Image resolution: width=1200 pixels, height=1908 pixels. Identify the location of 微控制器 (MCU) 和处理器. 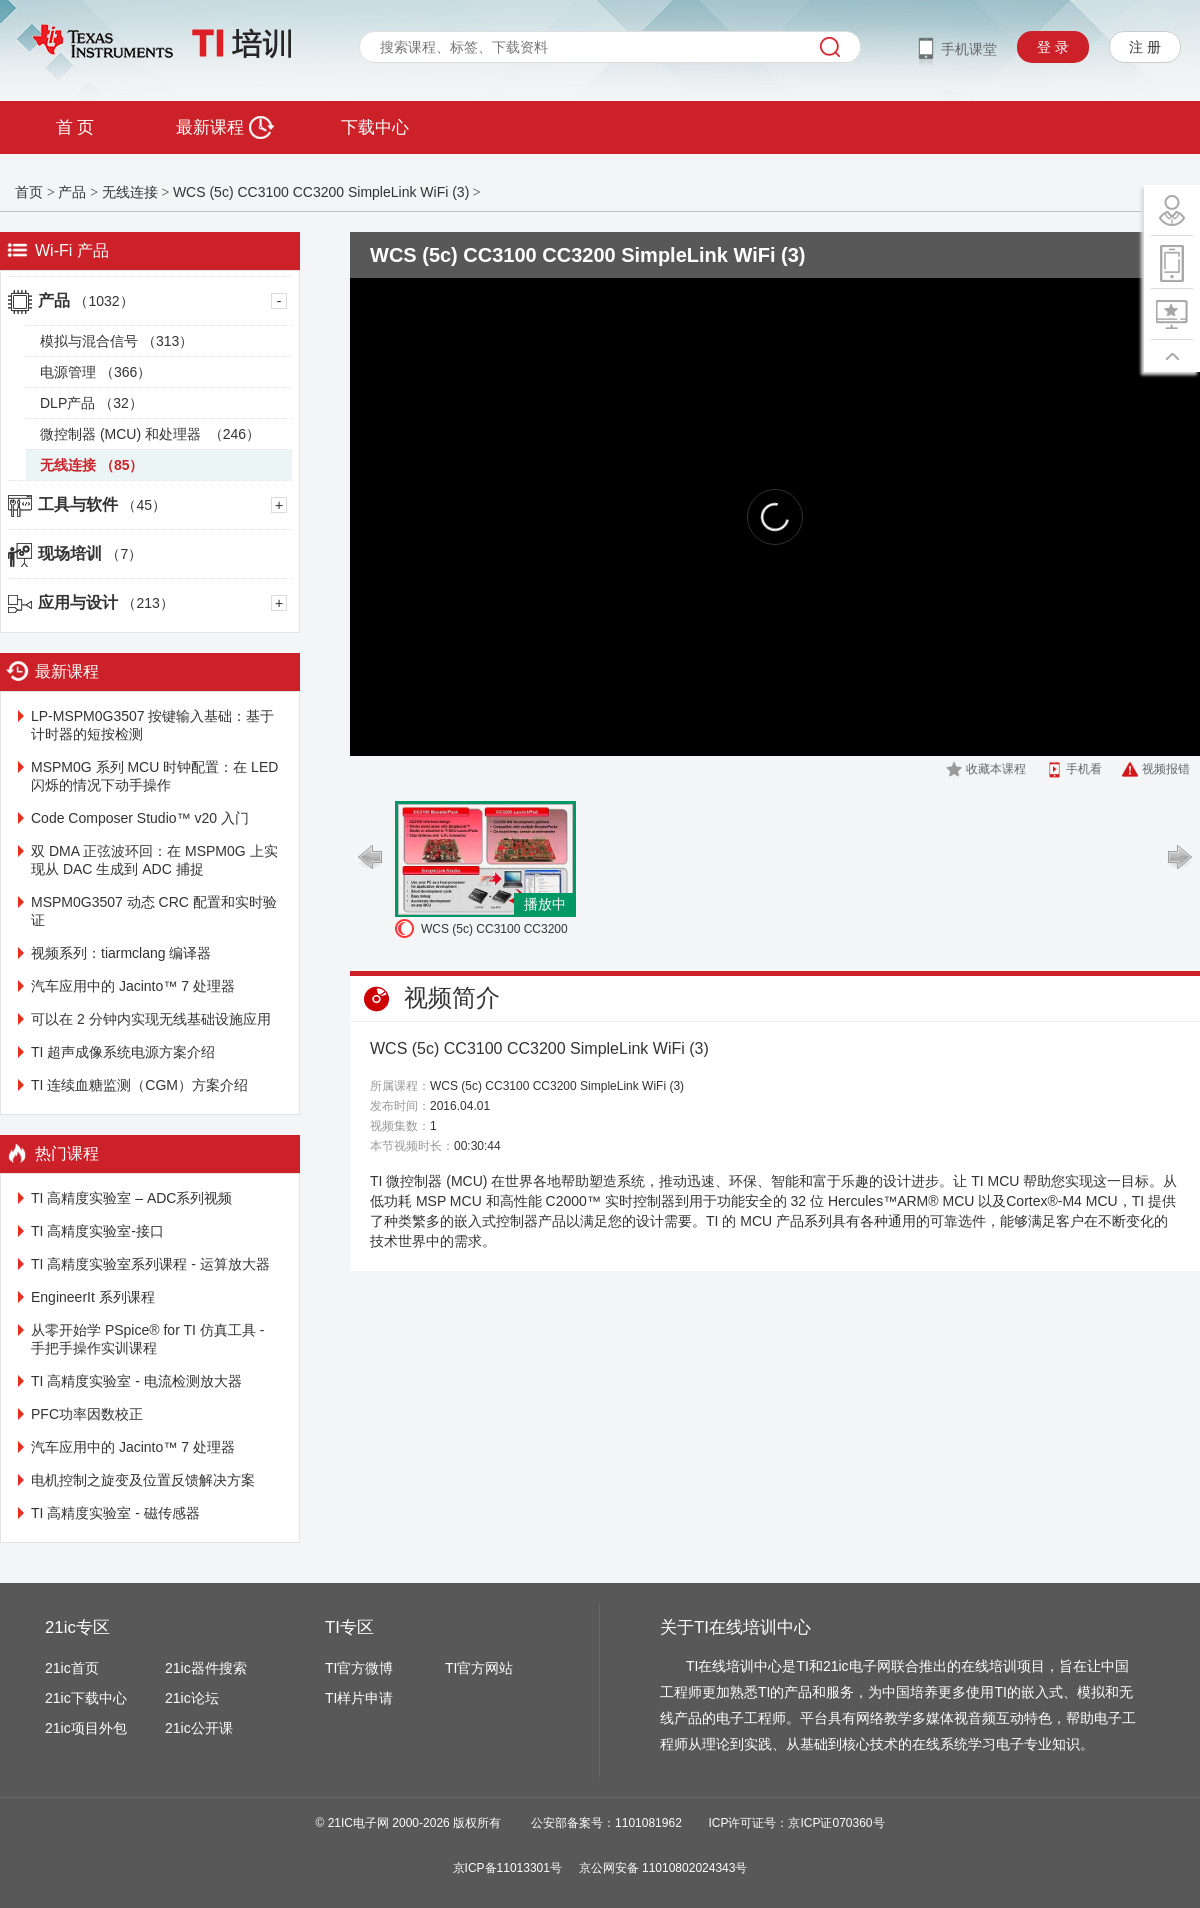
(150, 434).